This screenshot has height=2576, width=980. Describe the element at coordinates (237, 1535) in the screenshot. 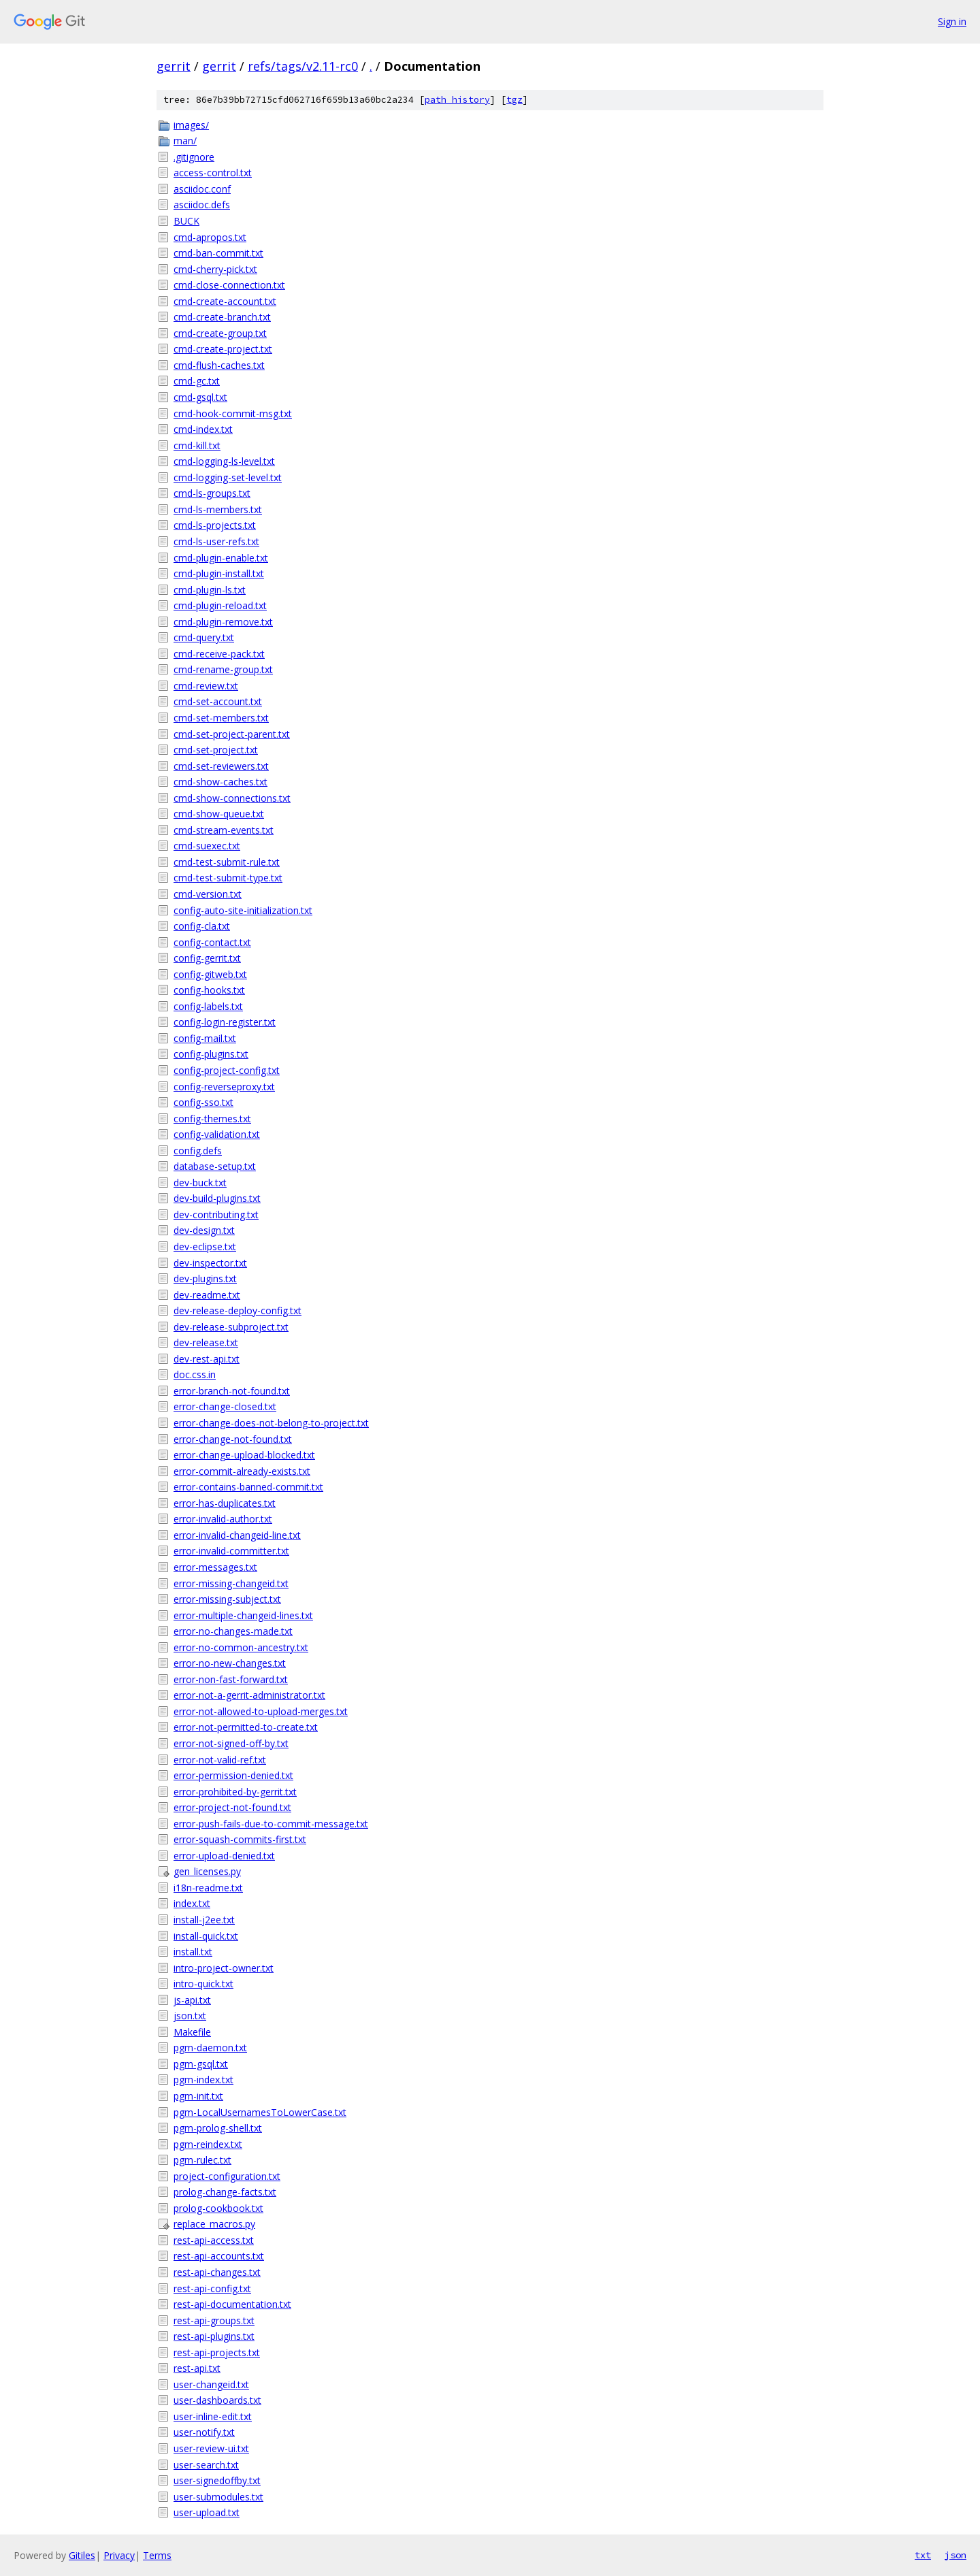

I see `error-invalid-changeid-line.txt` at that location.